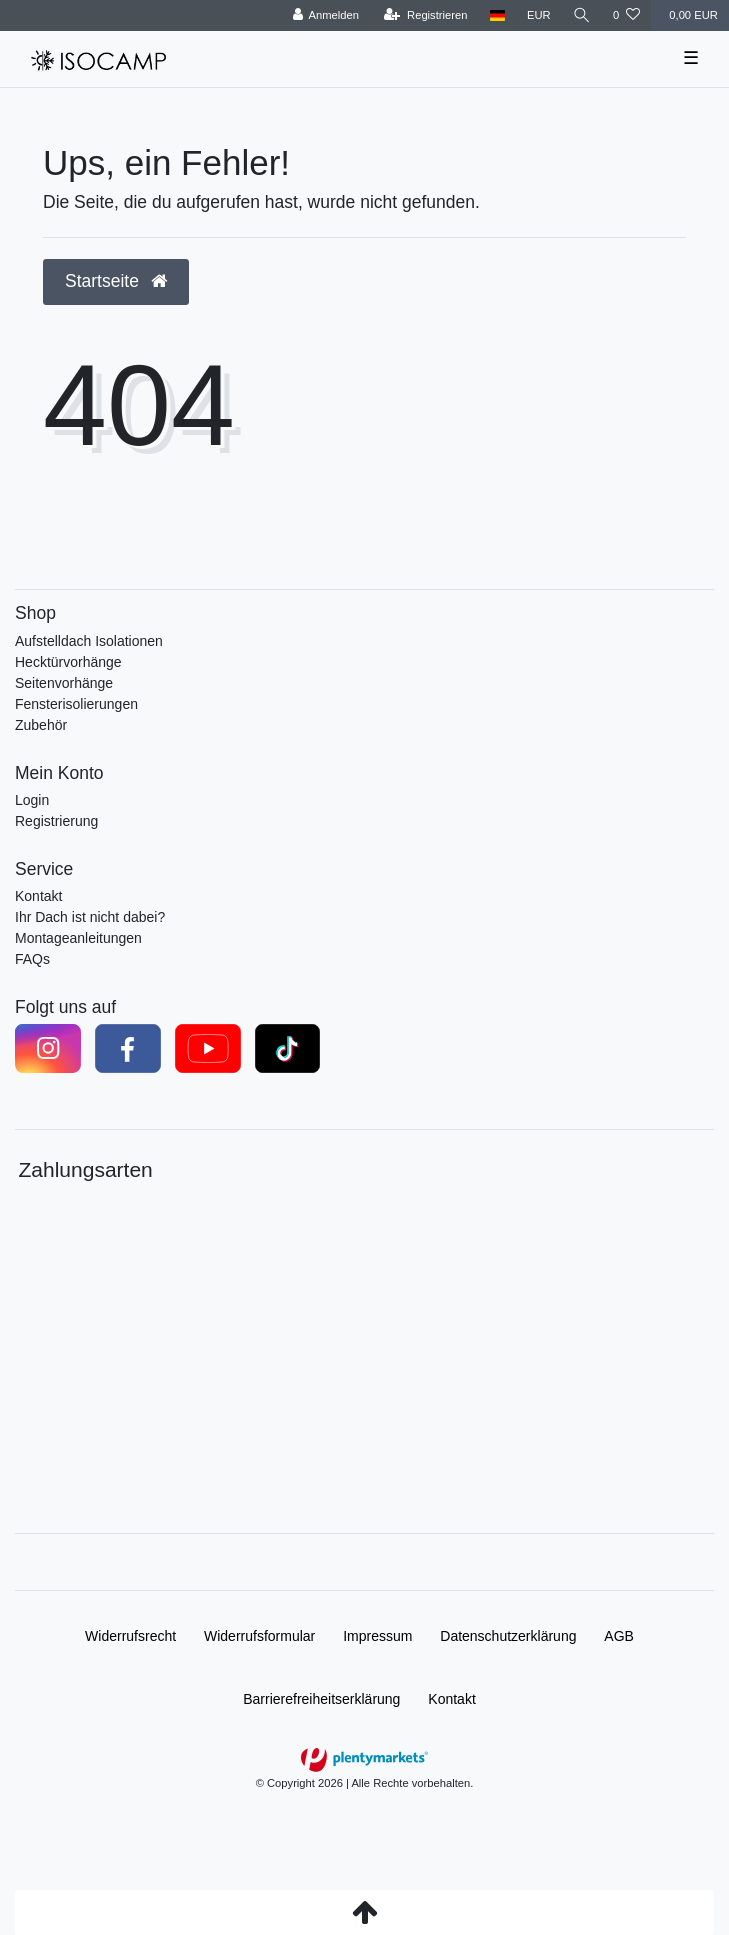 The width and height of the screenshot is (729, 1935). Describe the element at coordinates (325, 15) in the screenshot. I see `[Anmelden]` at that location.